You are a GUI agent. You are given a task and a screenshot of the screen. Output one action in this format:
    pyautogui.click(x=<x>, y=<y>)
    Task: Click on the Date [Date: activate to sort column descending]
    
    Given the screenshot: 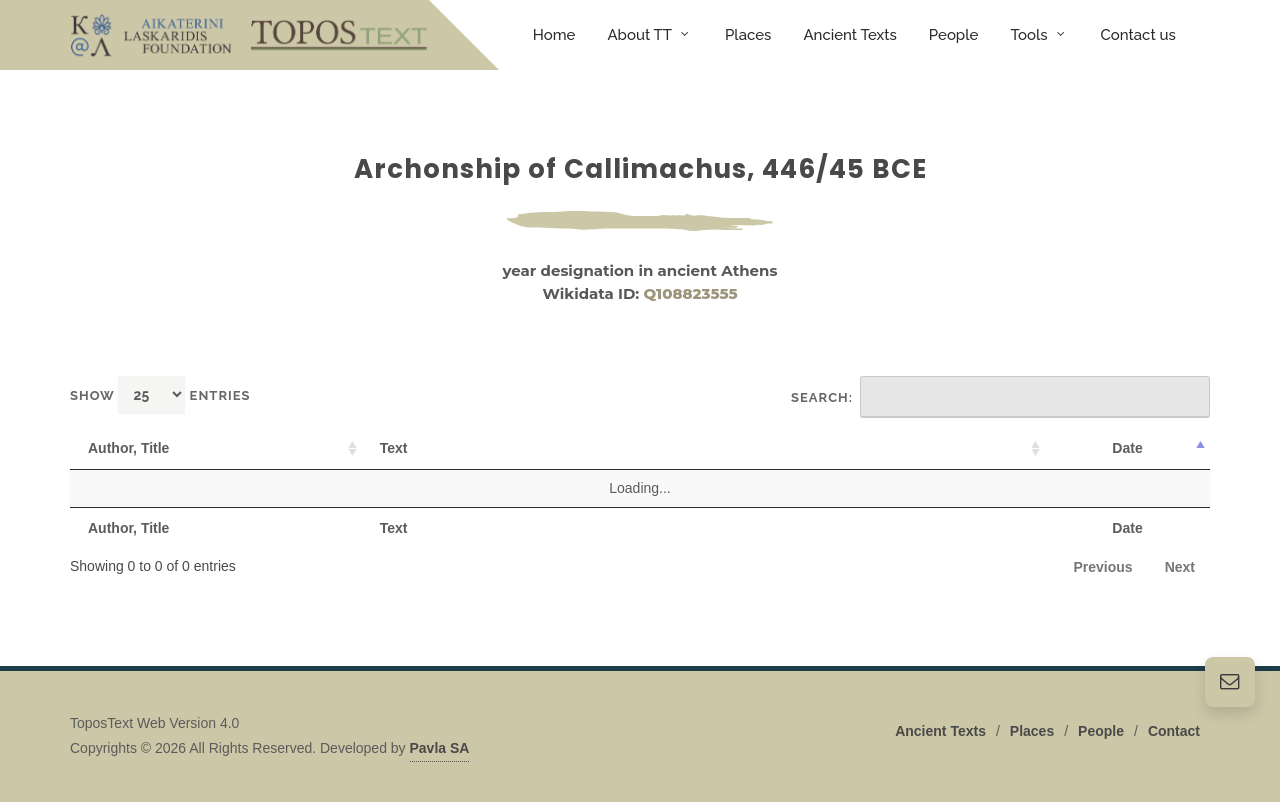 What is the action you would take?
    pyautogui.click(x=1127, y=448)
    